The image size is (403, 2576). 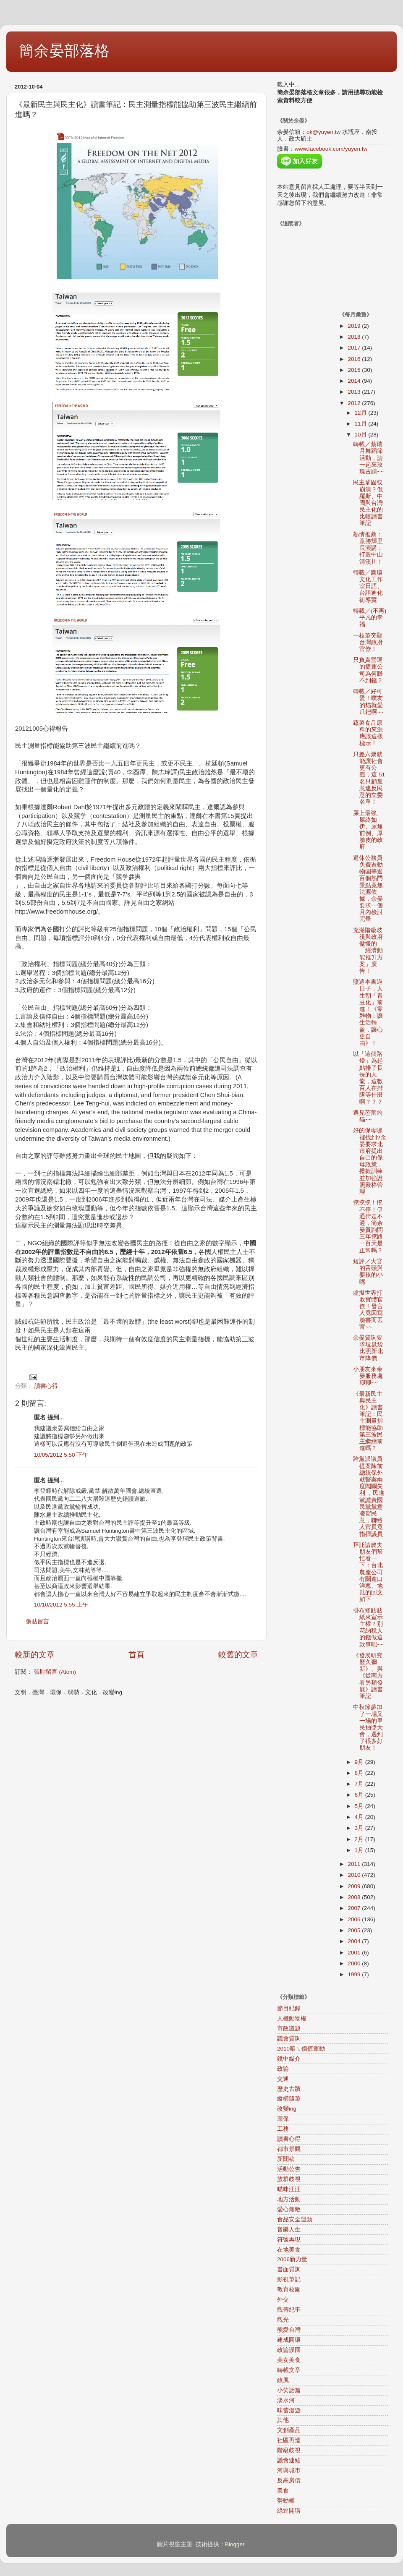 What do you see at coordinates (368, 1675) in the screenshot?
I see `《發展研究歷久彌新》、與《從南方看另類發展》讀書筆記` at bounding box center [368, 1675].